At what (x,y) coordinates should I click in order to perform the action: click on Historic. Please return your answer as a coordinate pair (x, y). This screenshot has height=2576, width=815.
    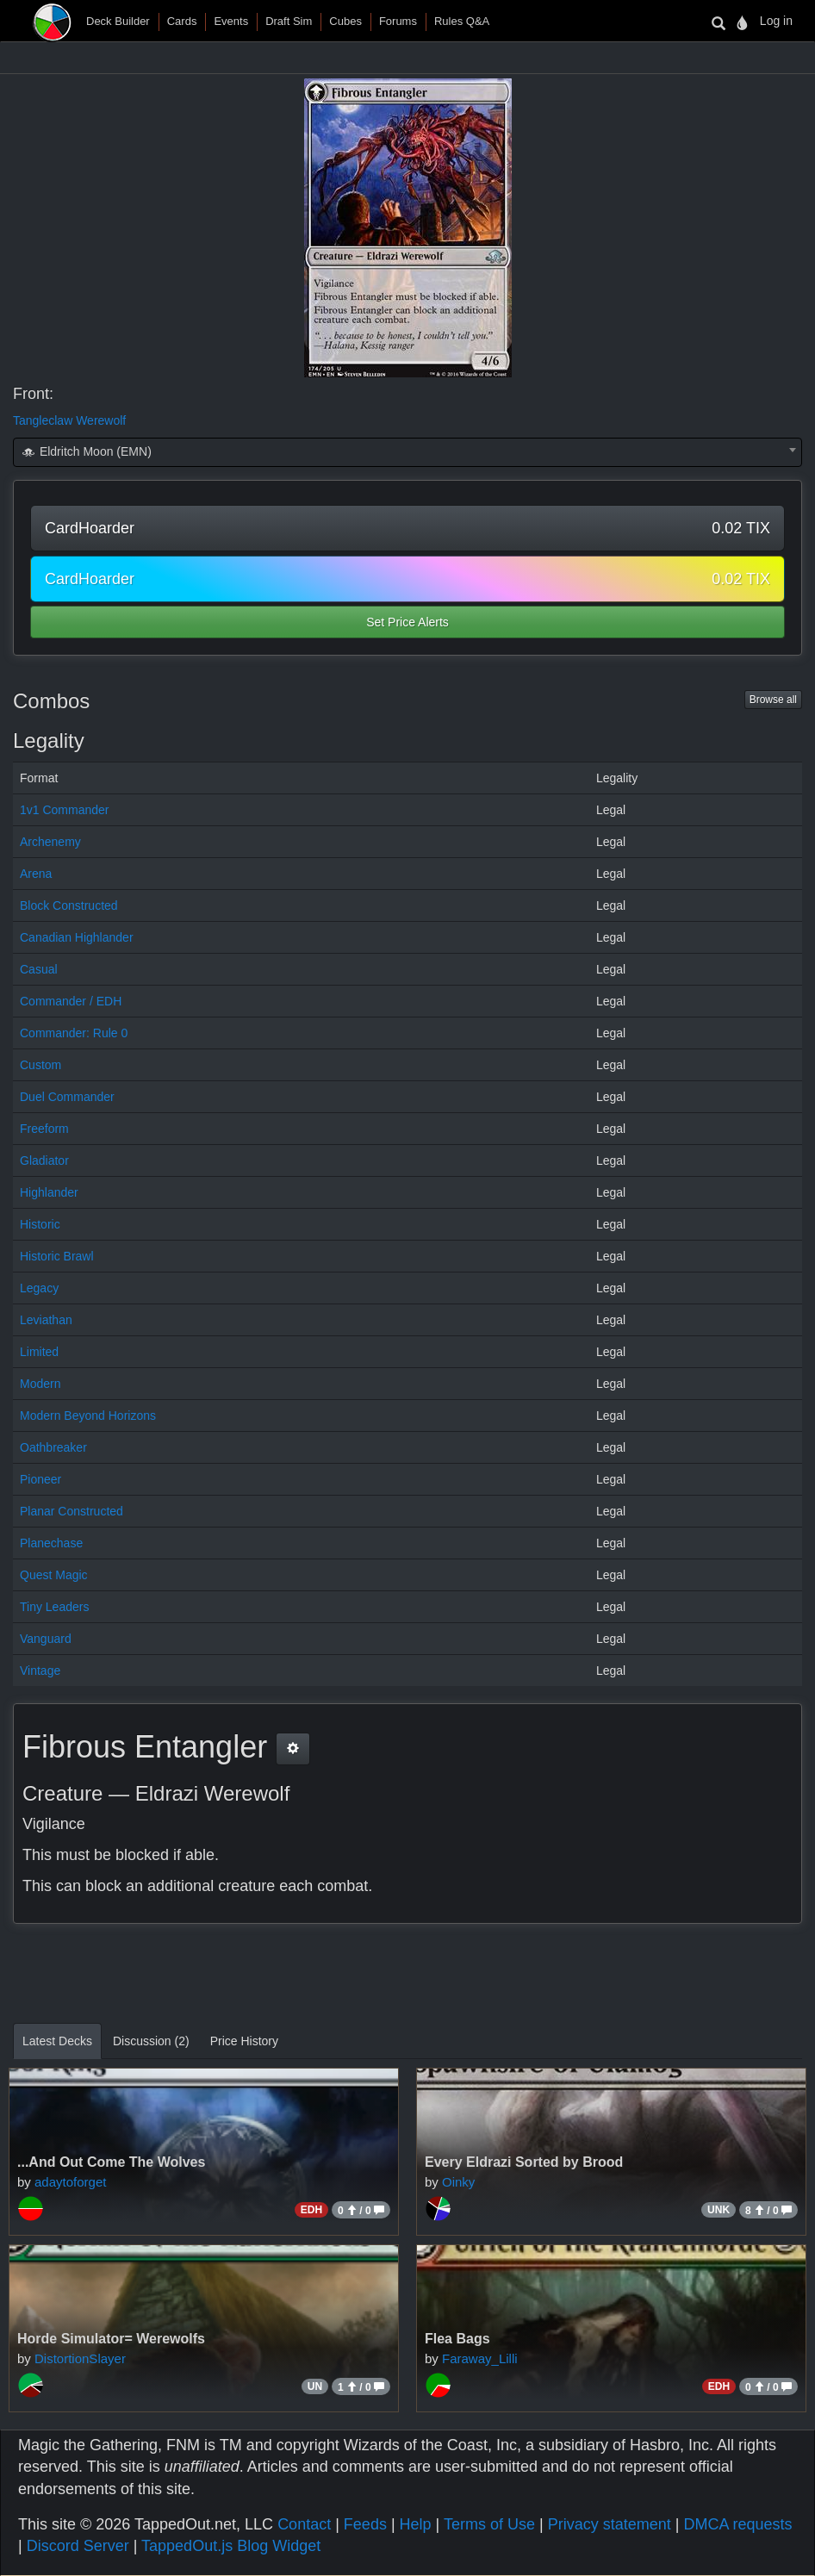
    Looking at the image, I should click on (40, 1224).